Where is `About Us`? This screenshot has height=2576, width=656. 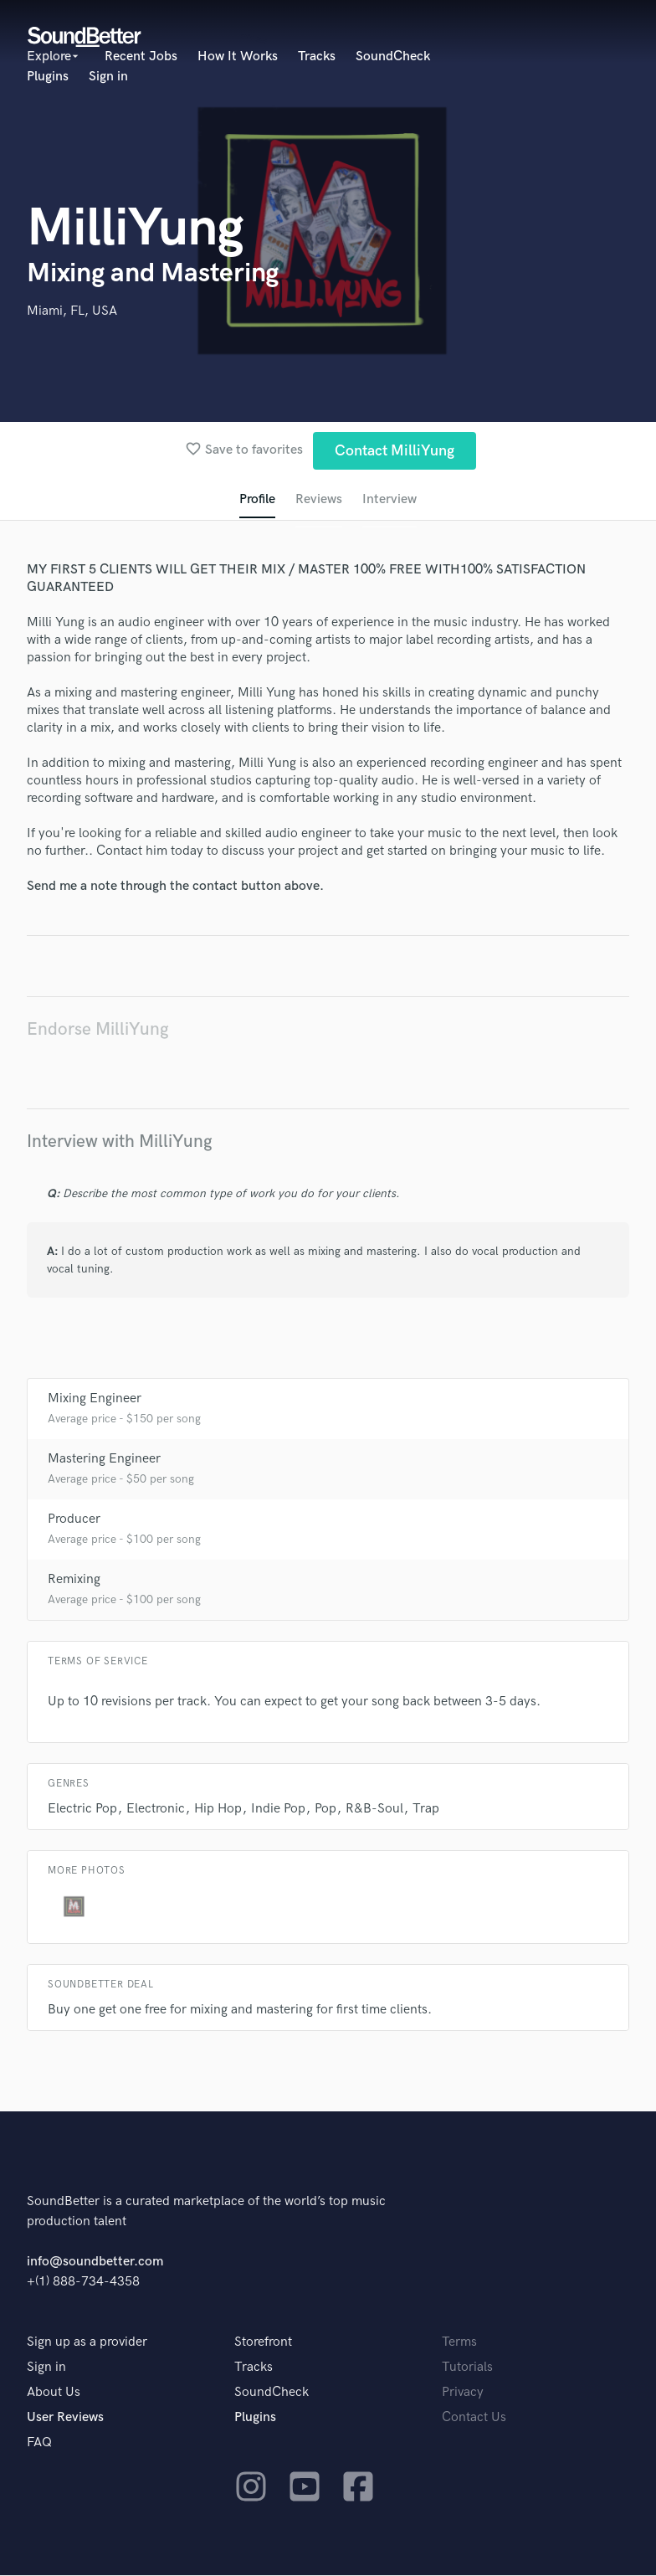 About Us is located at coordinates (53, 2393).